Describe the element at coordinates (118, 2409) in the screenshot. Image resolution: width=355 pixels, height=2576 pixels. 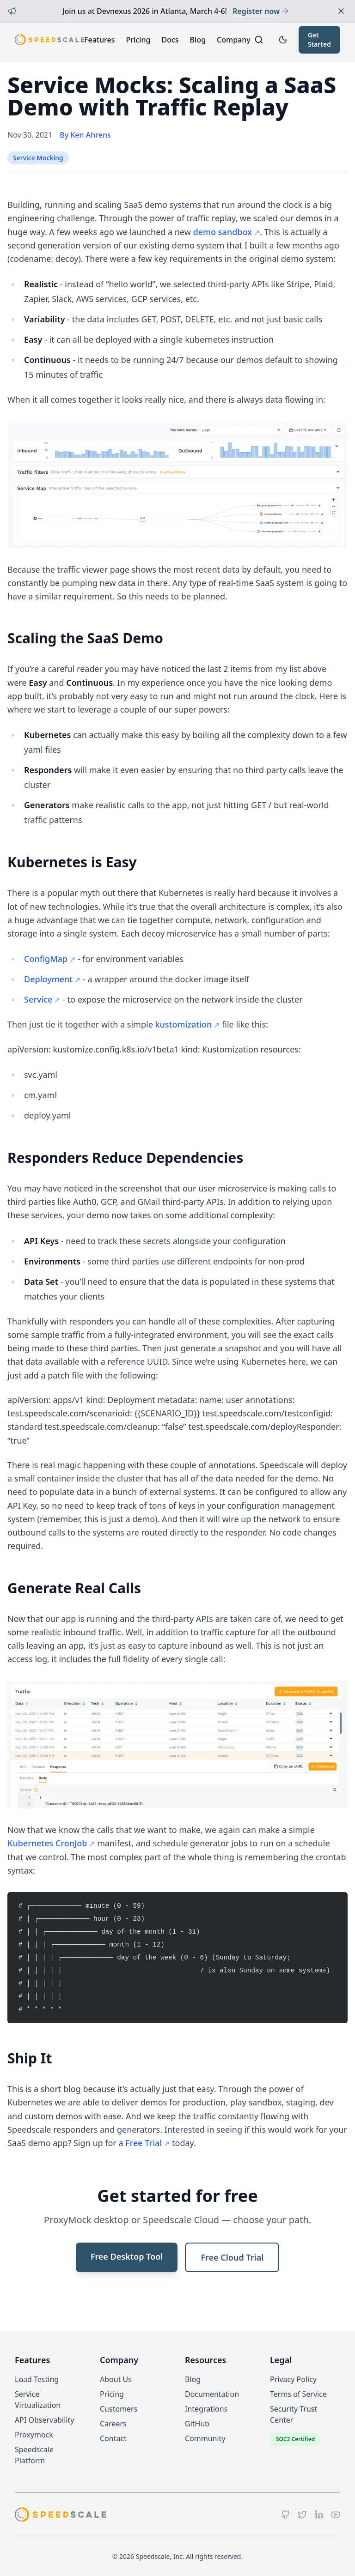
I see `Customers` at that location.